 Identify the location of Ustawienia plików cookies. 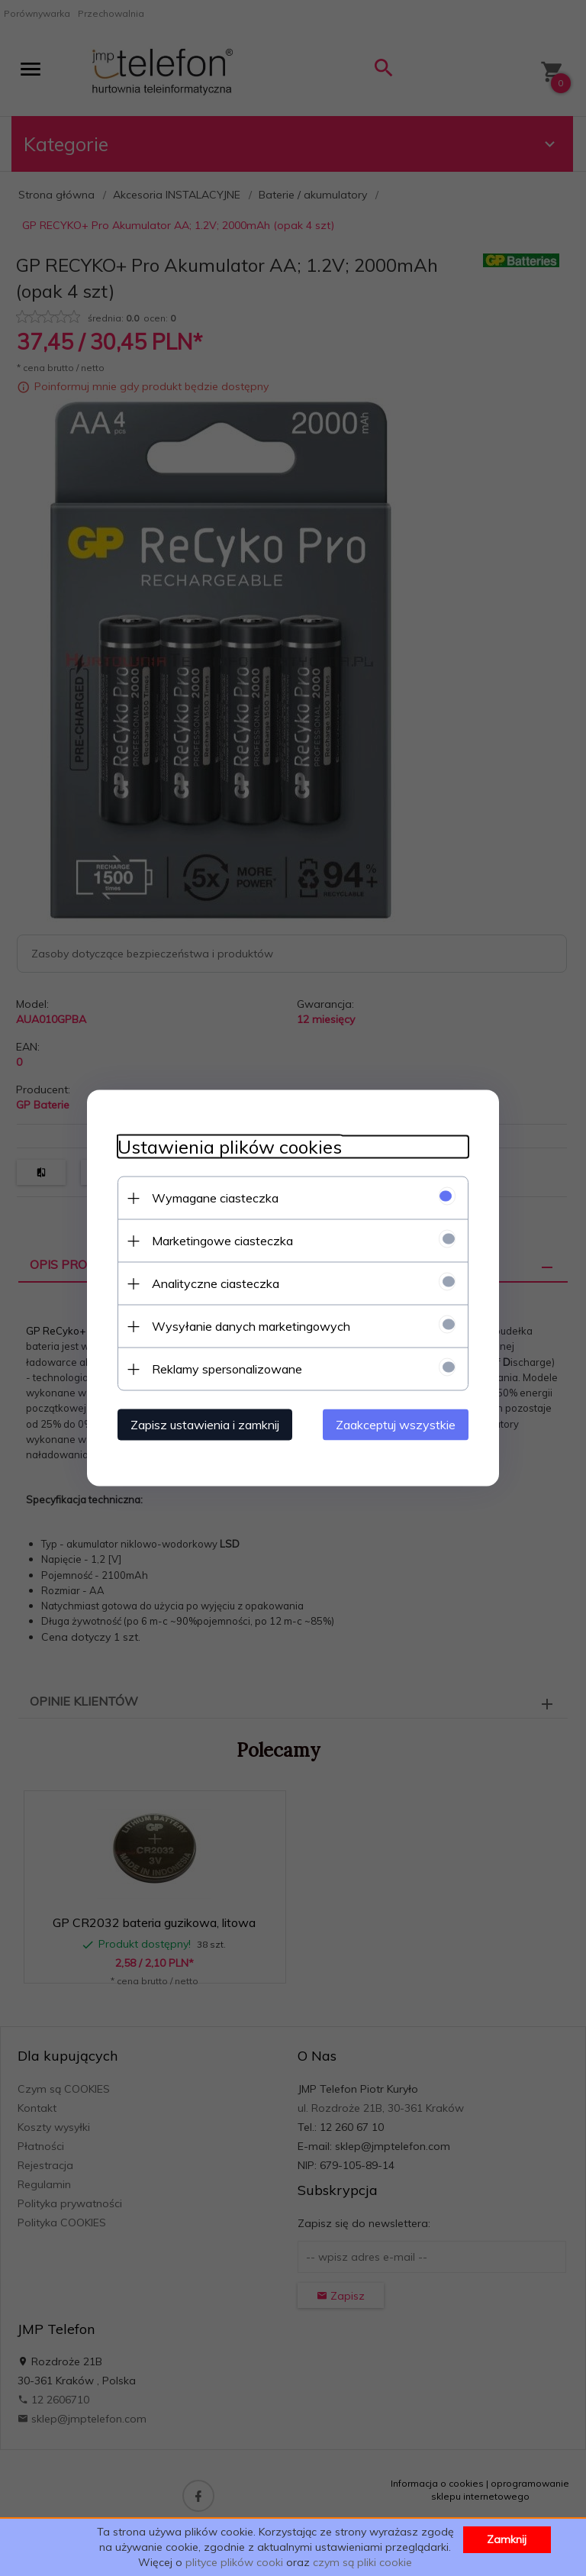
(230, 1147).